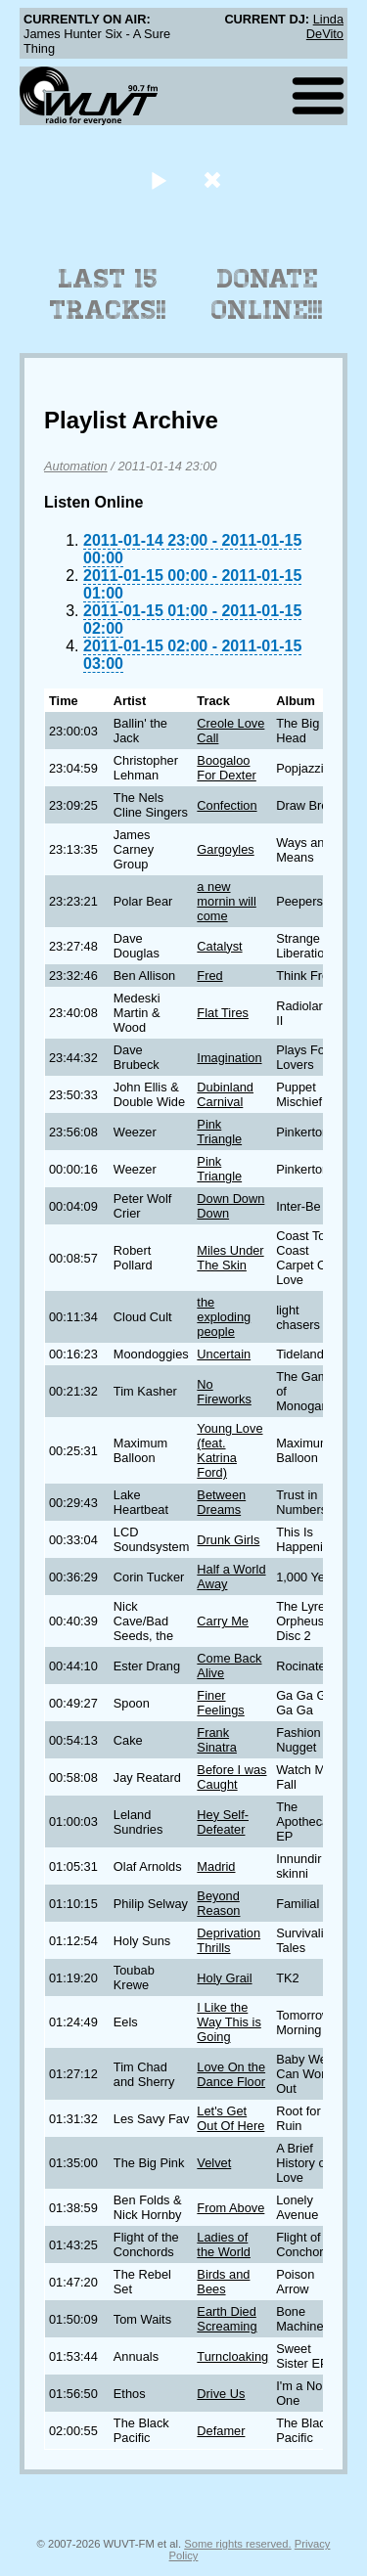 The width and height of the screenshot is (367, 2576). What do you see at coordinates (228, 1539) in the screenshot?
I see `Drunk Girls` at bounding box center [228, 1539].